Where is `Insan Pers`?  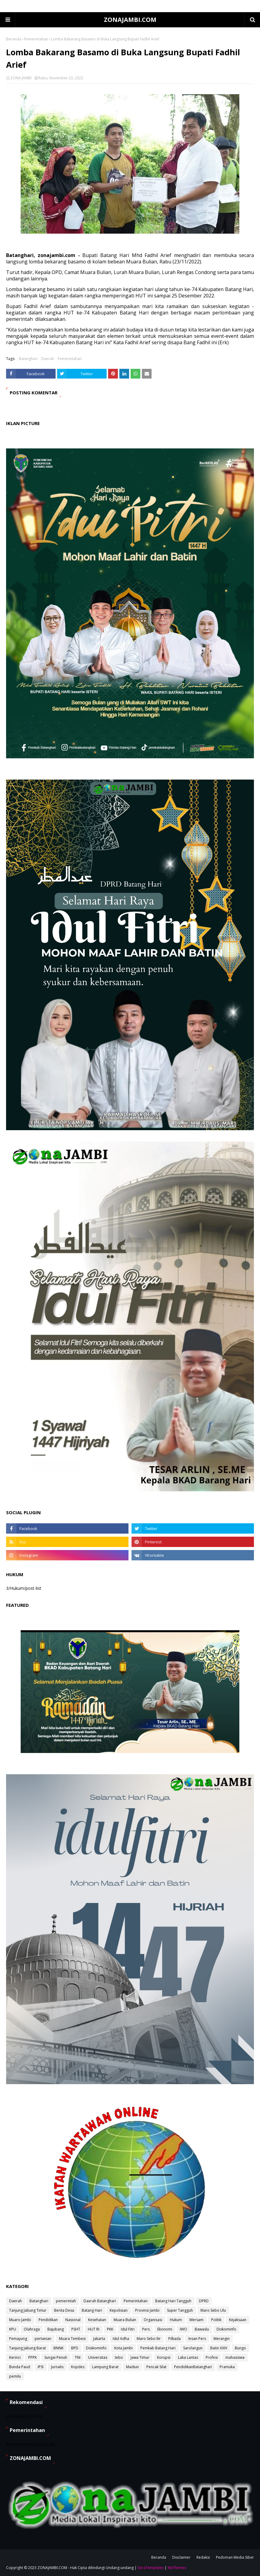
Insan Pers is located at coordinates (197, 2338).